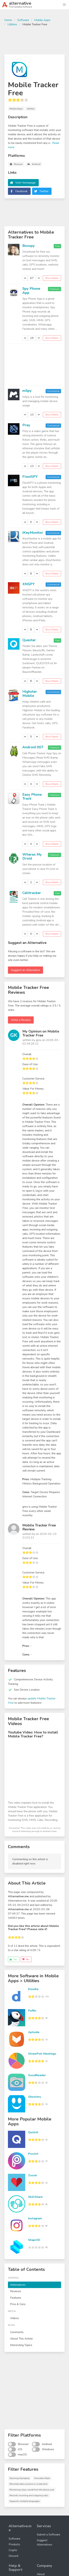 The height and width of the screenshot is (2576, 69). I want to click on Features, so click(15, 2298).